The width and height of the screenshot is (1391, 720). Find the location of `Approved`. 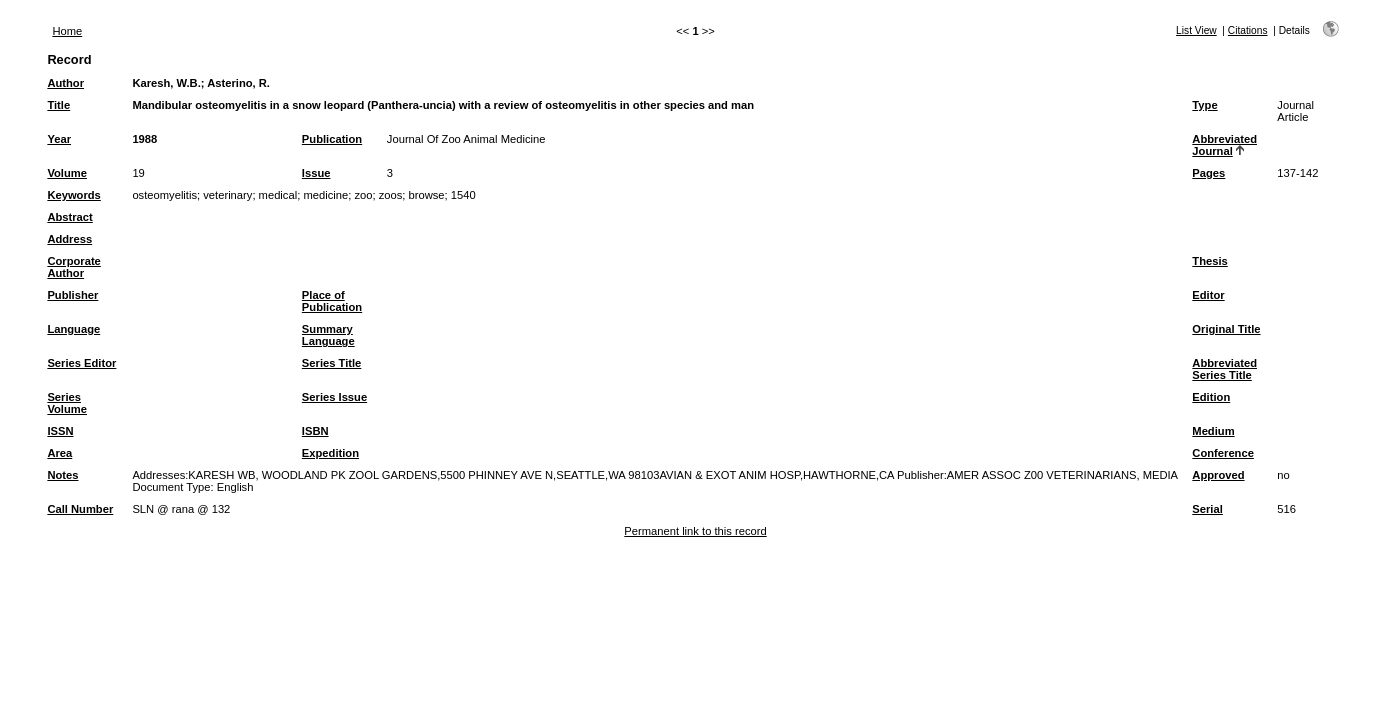

Approved is located at coordinates (1218, 475).